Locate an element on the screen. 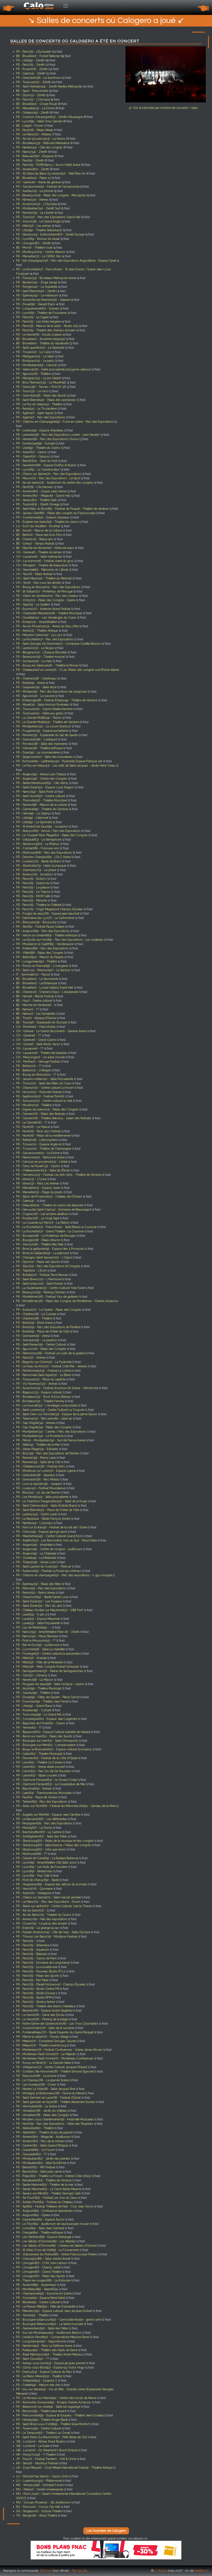  FR - Paris(75) - Aquarium is located at coordinates (32, 1949).